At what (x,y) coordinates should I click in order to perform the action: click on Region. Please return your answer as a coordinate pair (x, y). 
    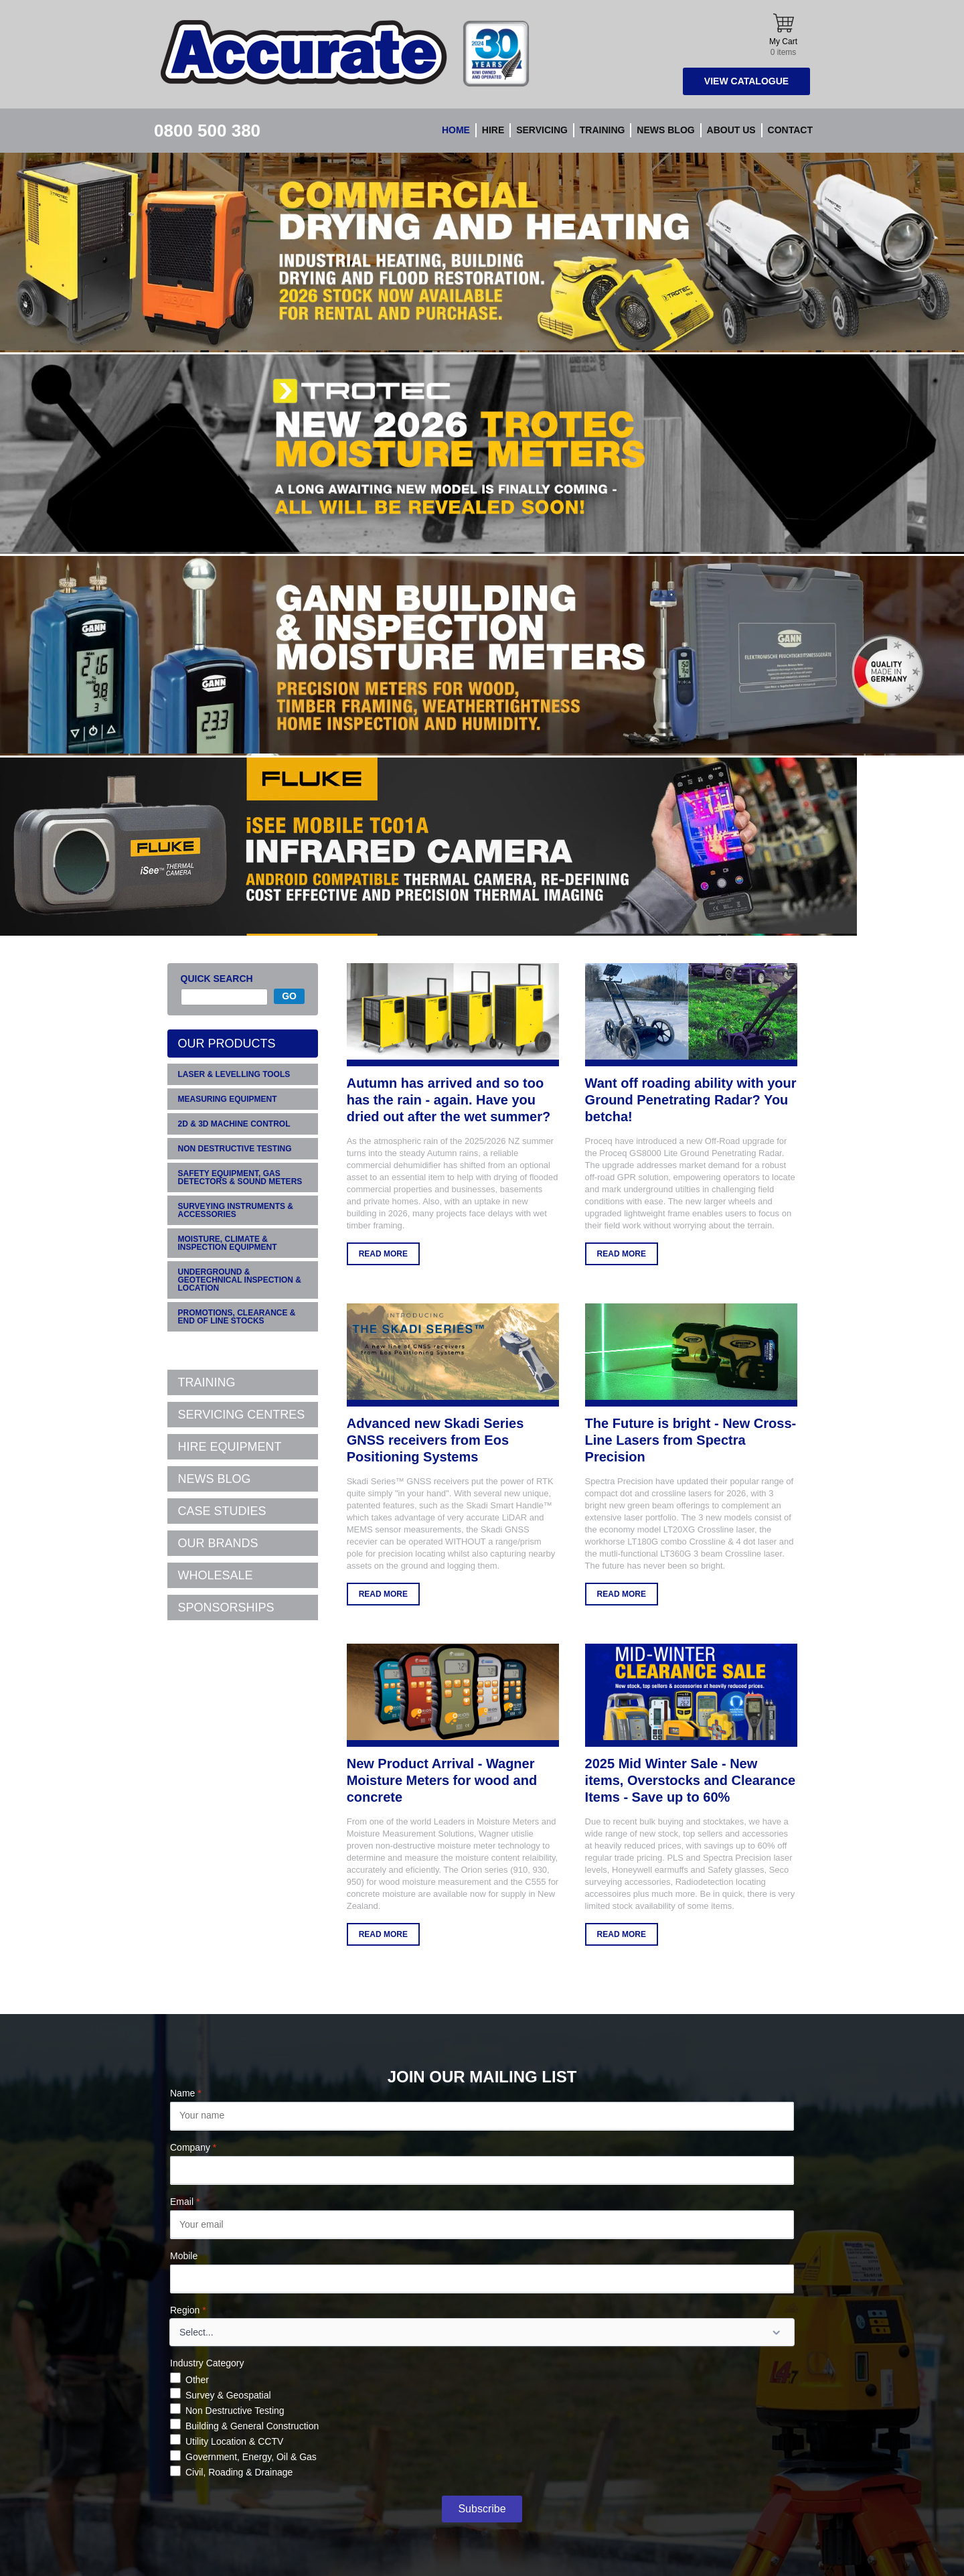
    Looking at the image, I should click on (188, 2310).